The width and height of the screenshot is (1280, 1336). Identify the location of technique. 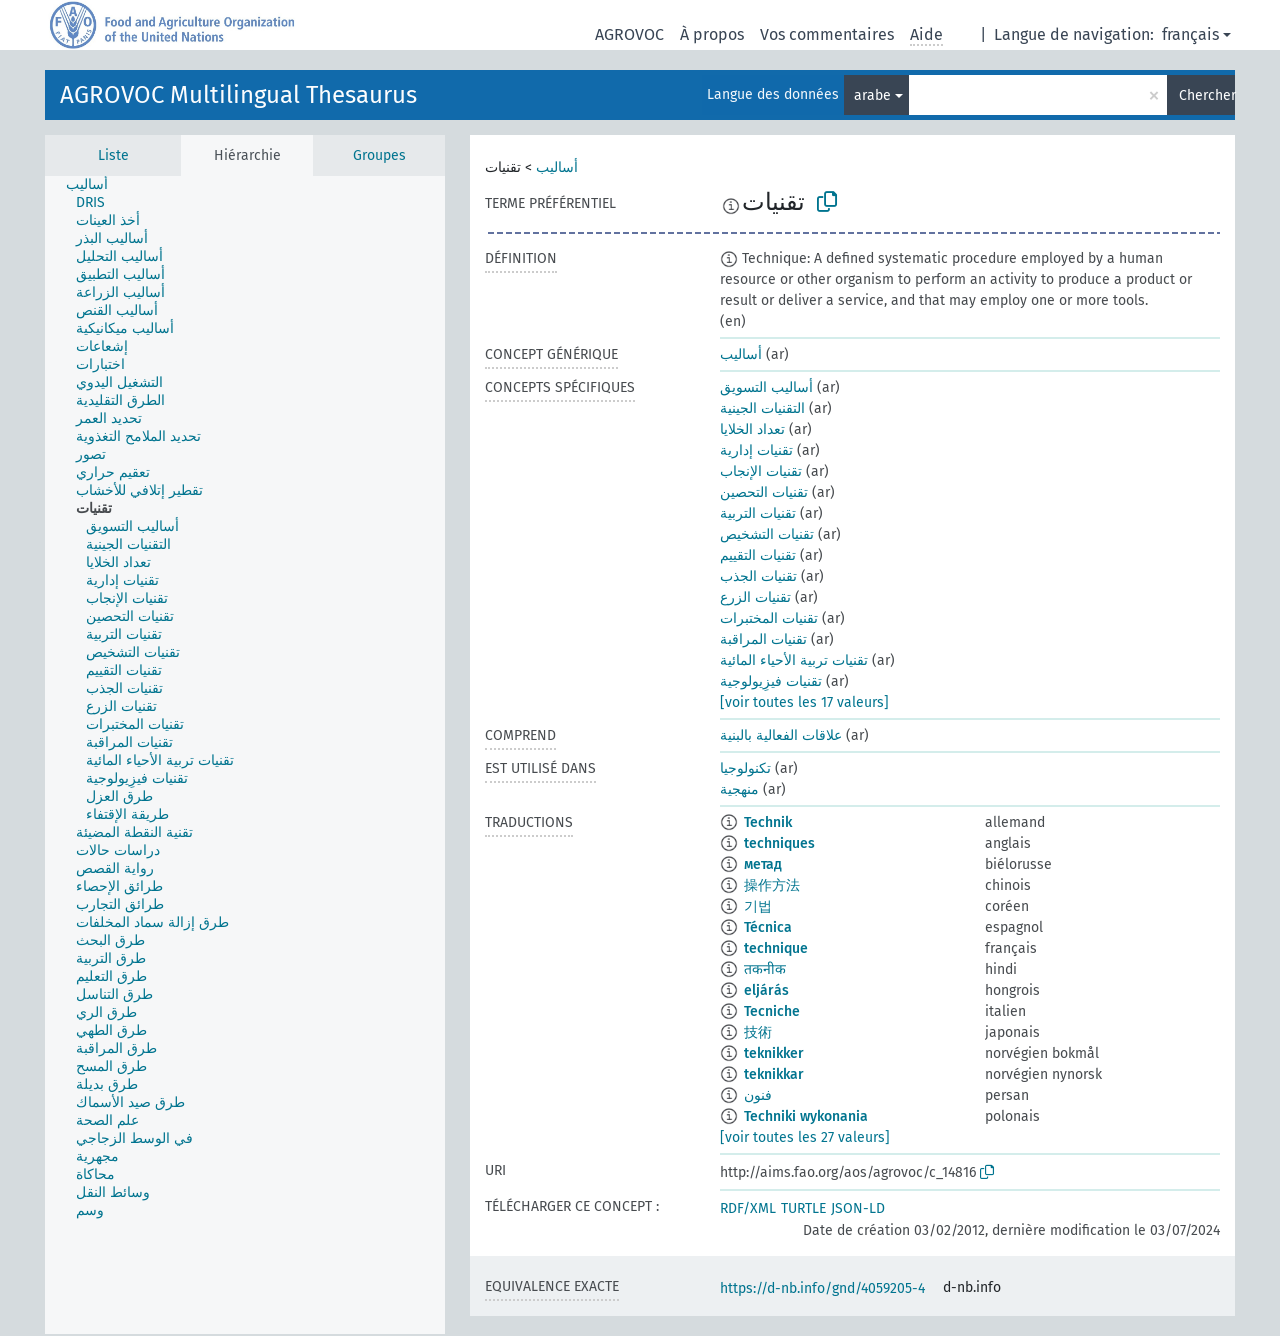
(776, 948).